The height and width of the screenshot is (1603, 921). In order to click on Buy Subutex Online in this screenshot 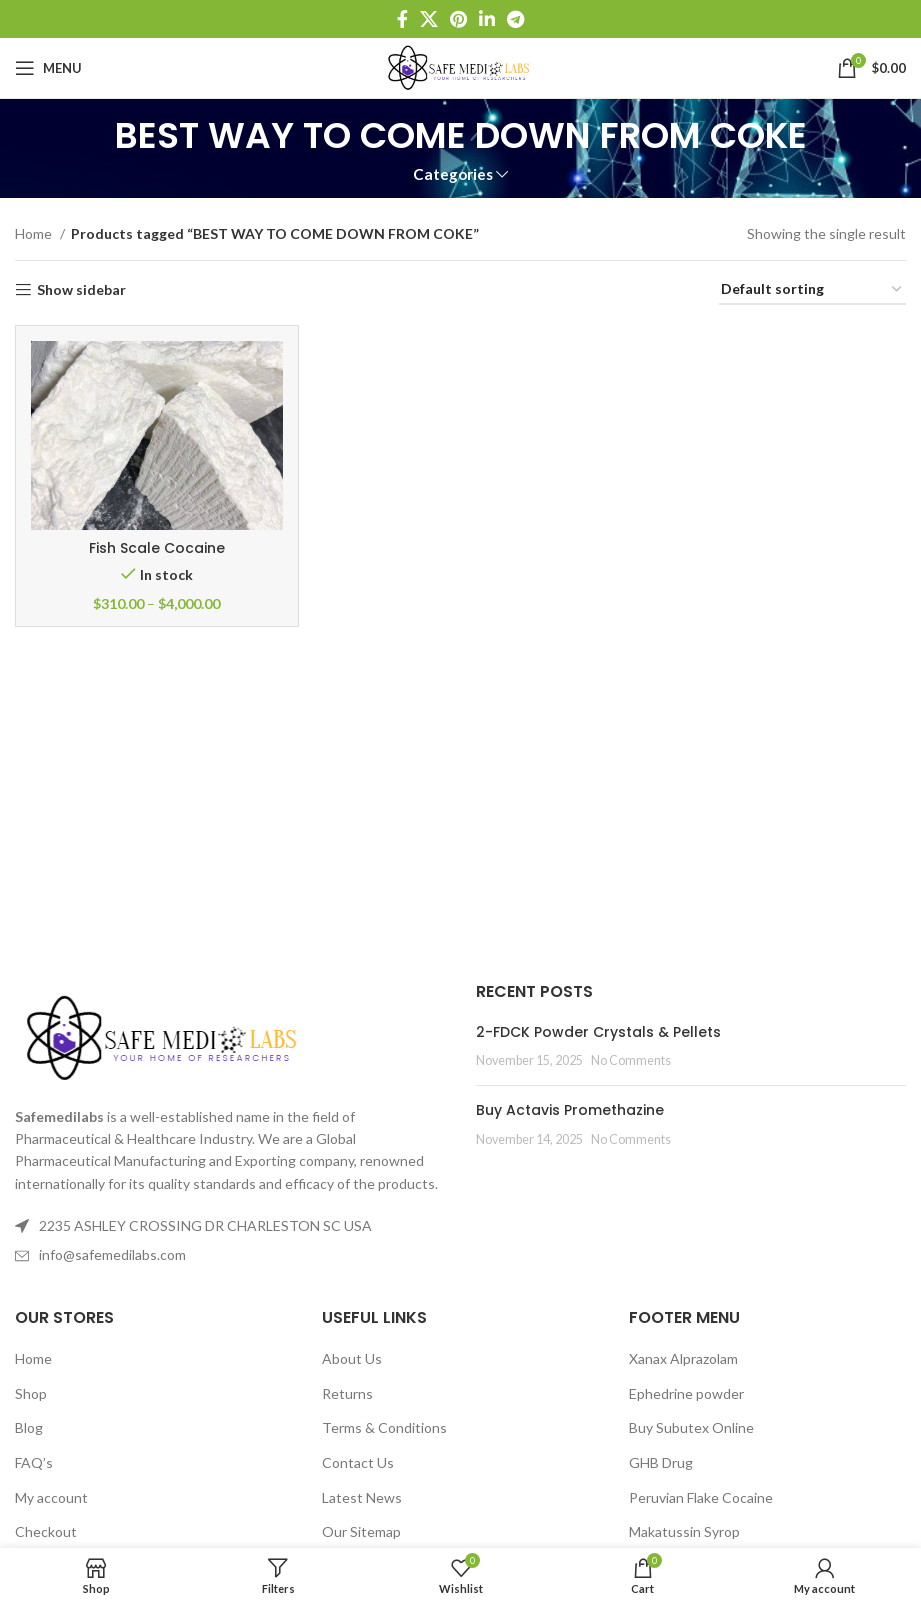, I will do `click(691, 1427)`.